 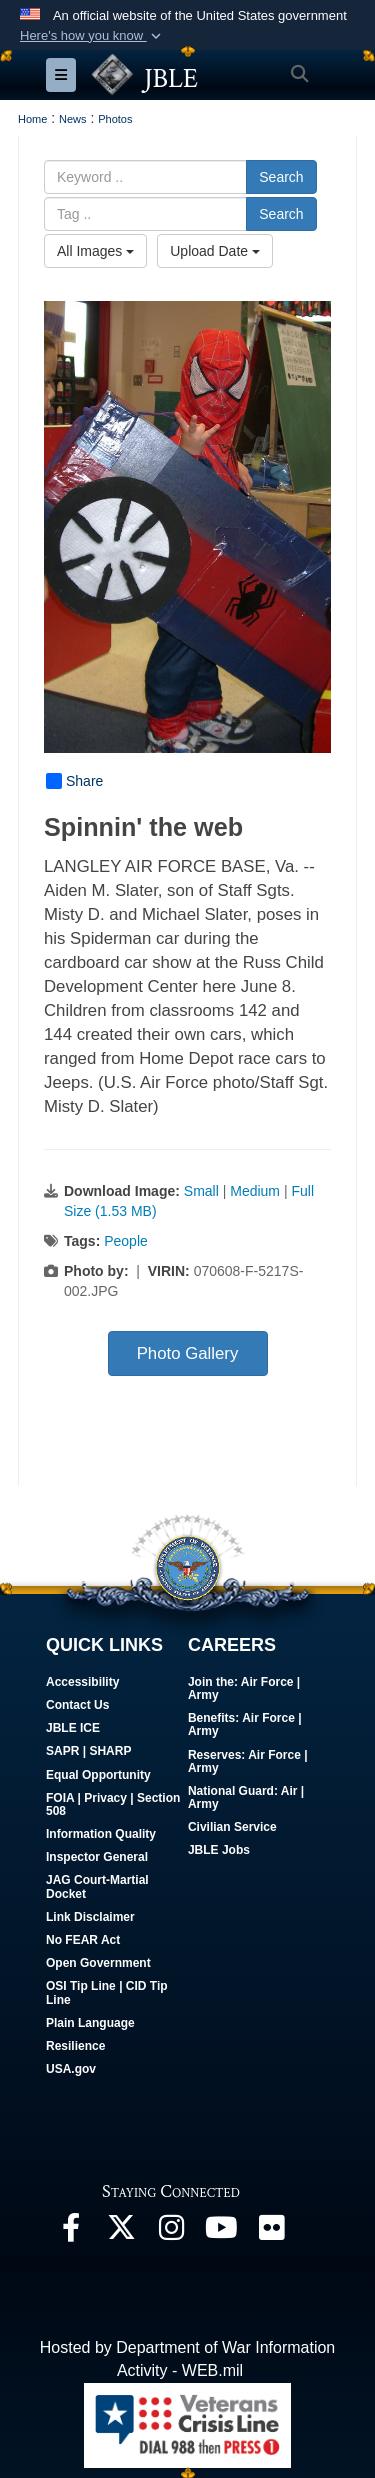 I want to click on [Follow Us On Flickr opens in a new window], so click(x=271, y=2232).